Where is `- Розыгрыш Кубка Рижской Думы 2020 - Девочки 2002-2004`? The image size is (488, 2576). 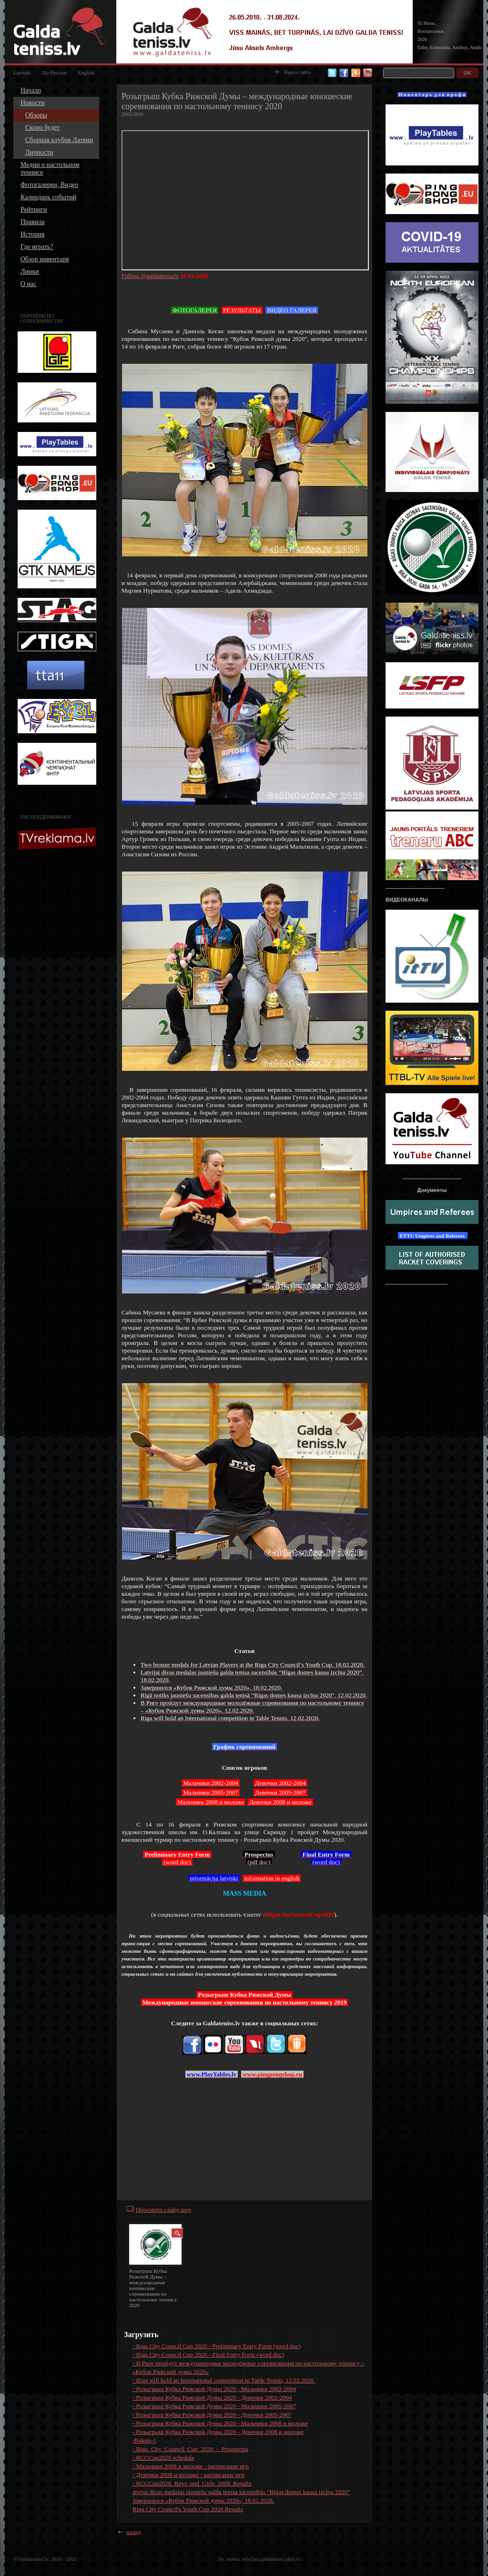 - Розыгрыш Кубка Рижской Думы 2020 - Девочки 2002-2004 is located at coordinates (212, 2397).